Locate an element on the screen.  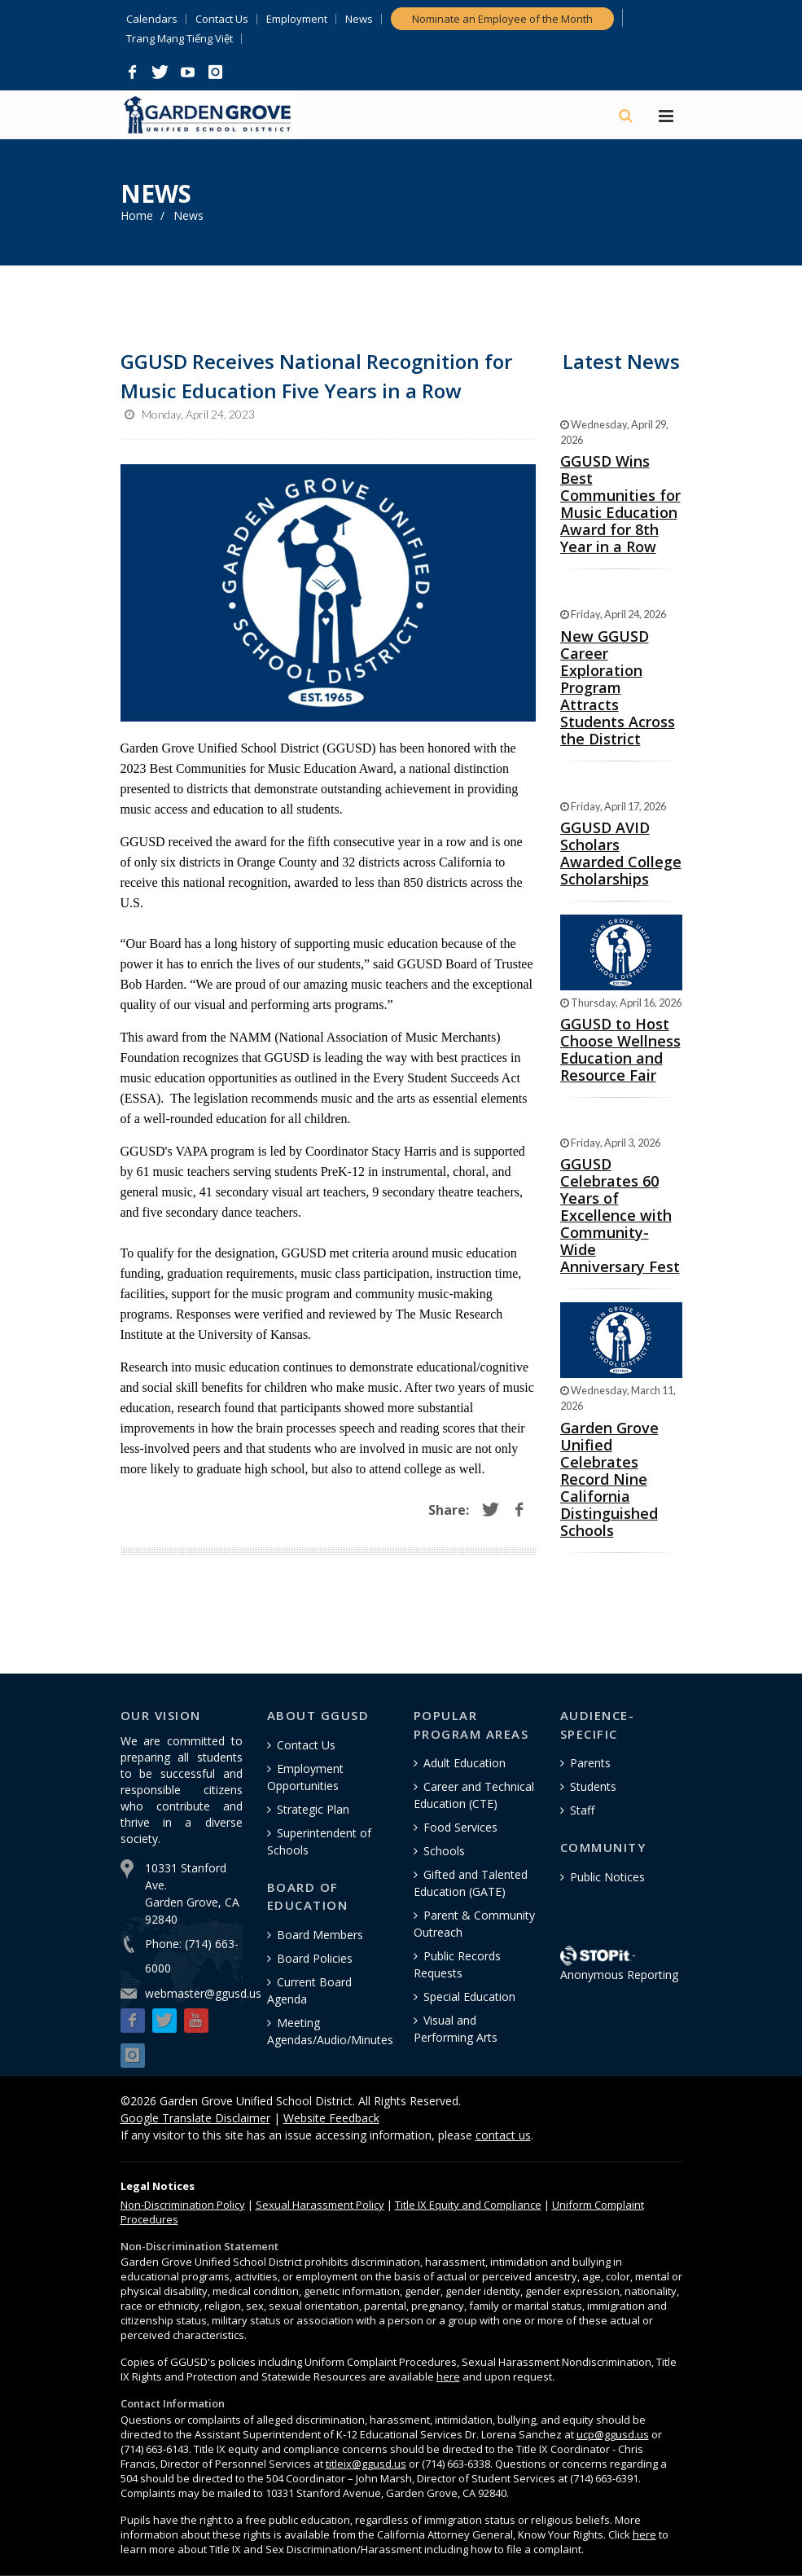
Policy is located at coordinates (183, 2204).